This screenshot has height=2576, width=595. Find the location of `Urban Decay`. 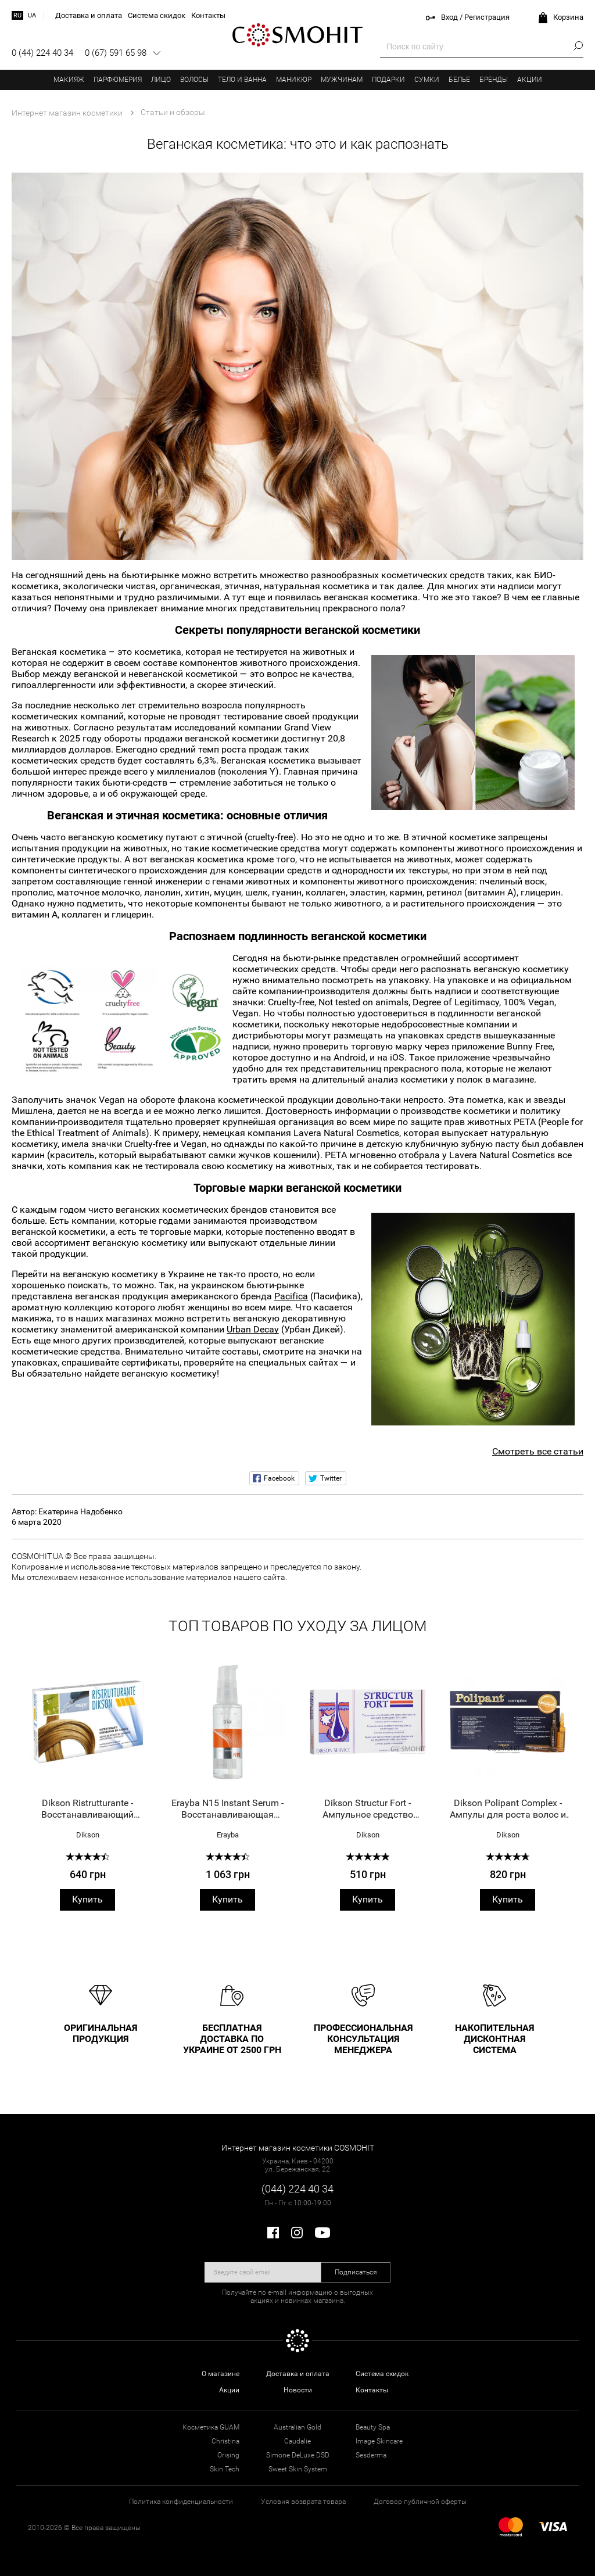

Urban Decay is located at coordinates (253, 1329).